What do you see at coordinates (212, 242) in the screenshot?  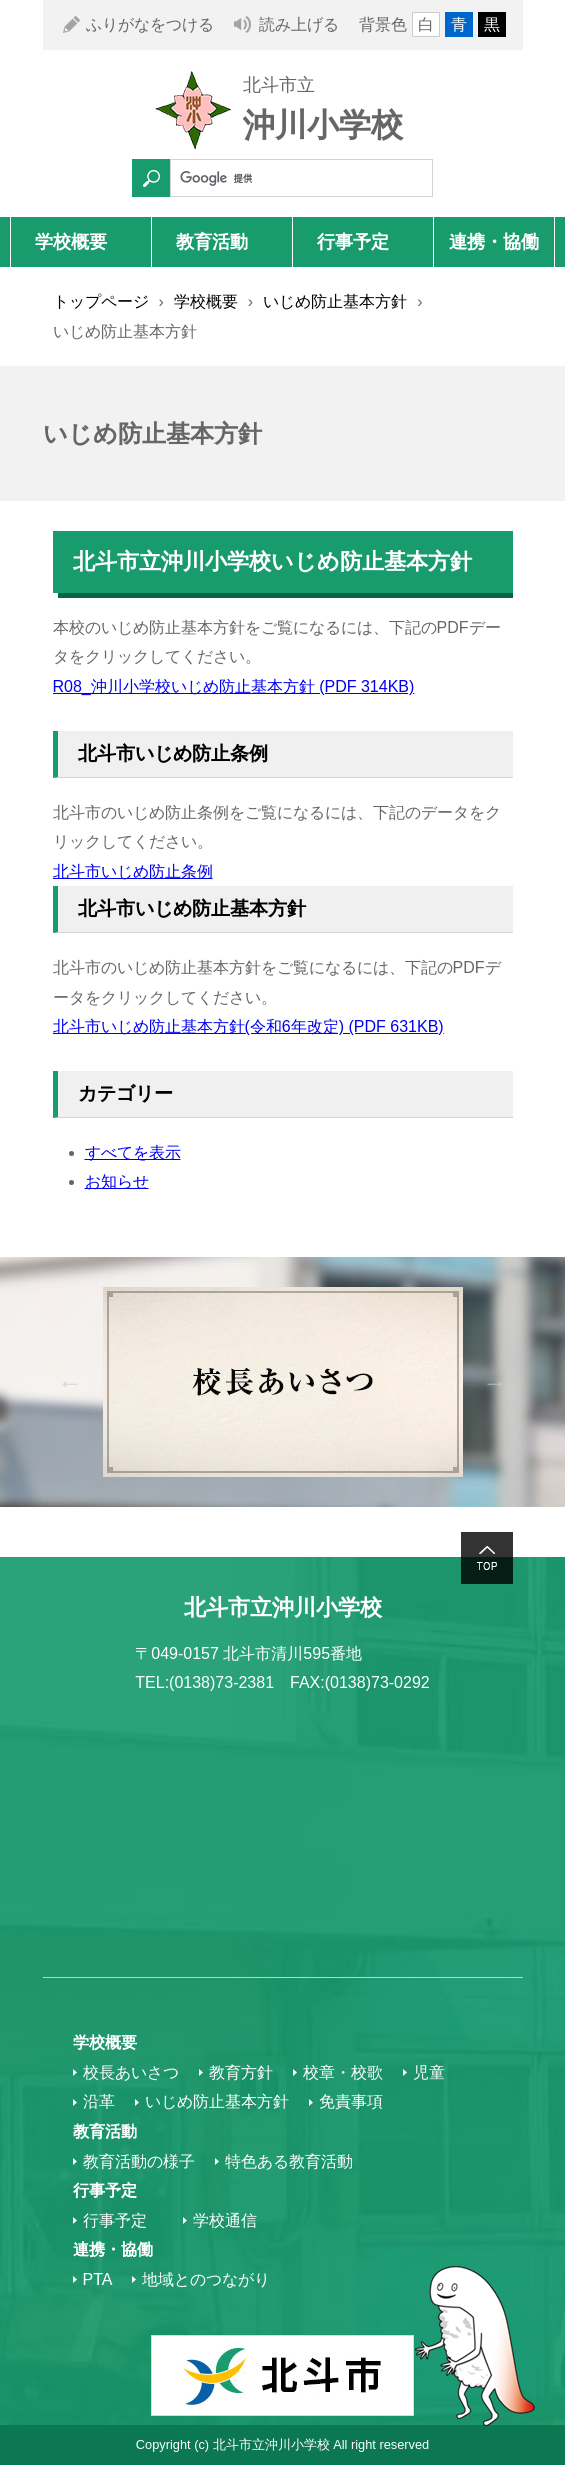 I see `教育活動` at bounding box center [212, 242].